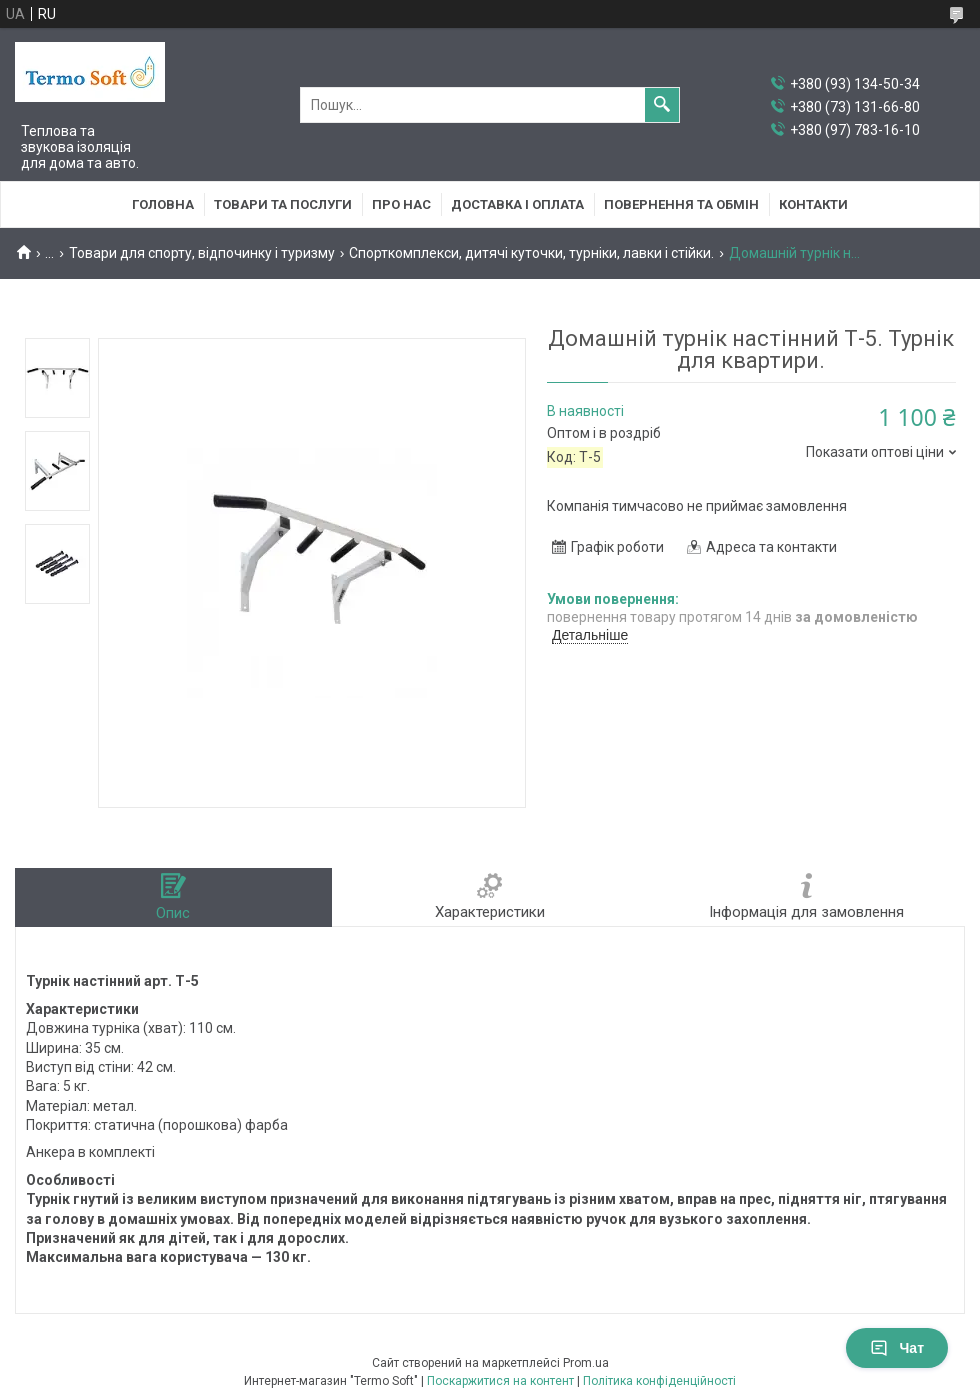 The image size is (980, 1400). Describe the element at coordinates (202, 253) in the screenshot. I see `Товари для спорту, відпочинку і туризму` at that location.